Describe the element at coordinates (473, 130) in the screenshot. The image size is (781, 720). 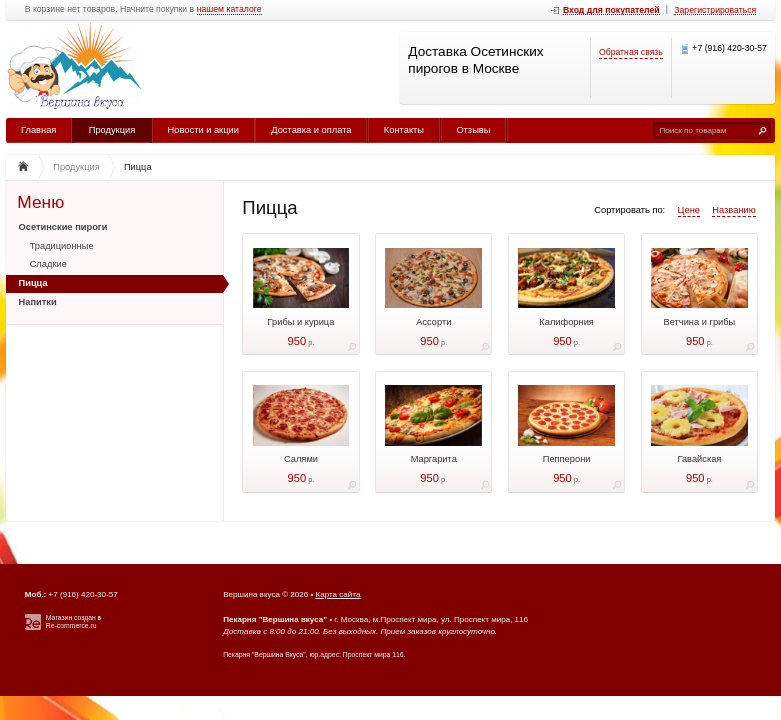
I see `Отзывы` at that location.